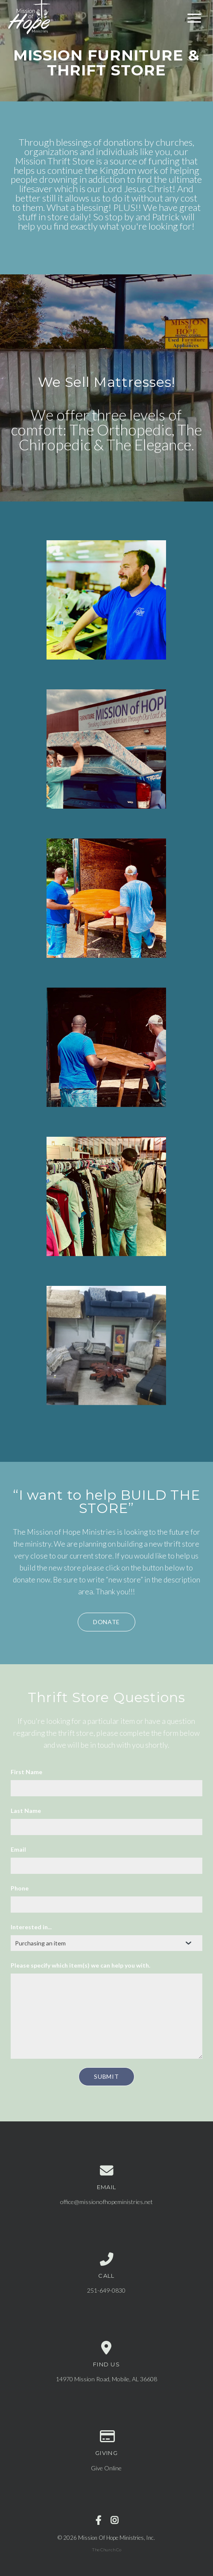 Image resolution: width=213 pixels, height=2576 pixels. I want to click on First Name, so click(26, 1771).